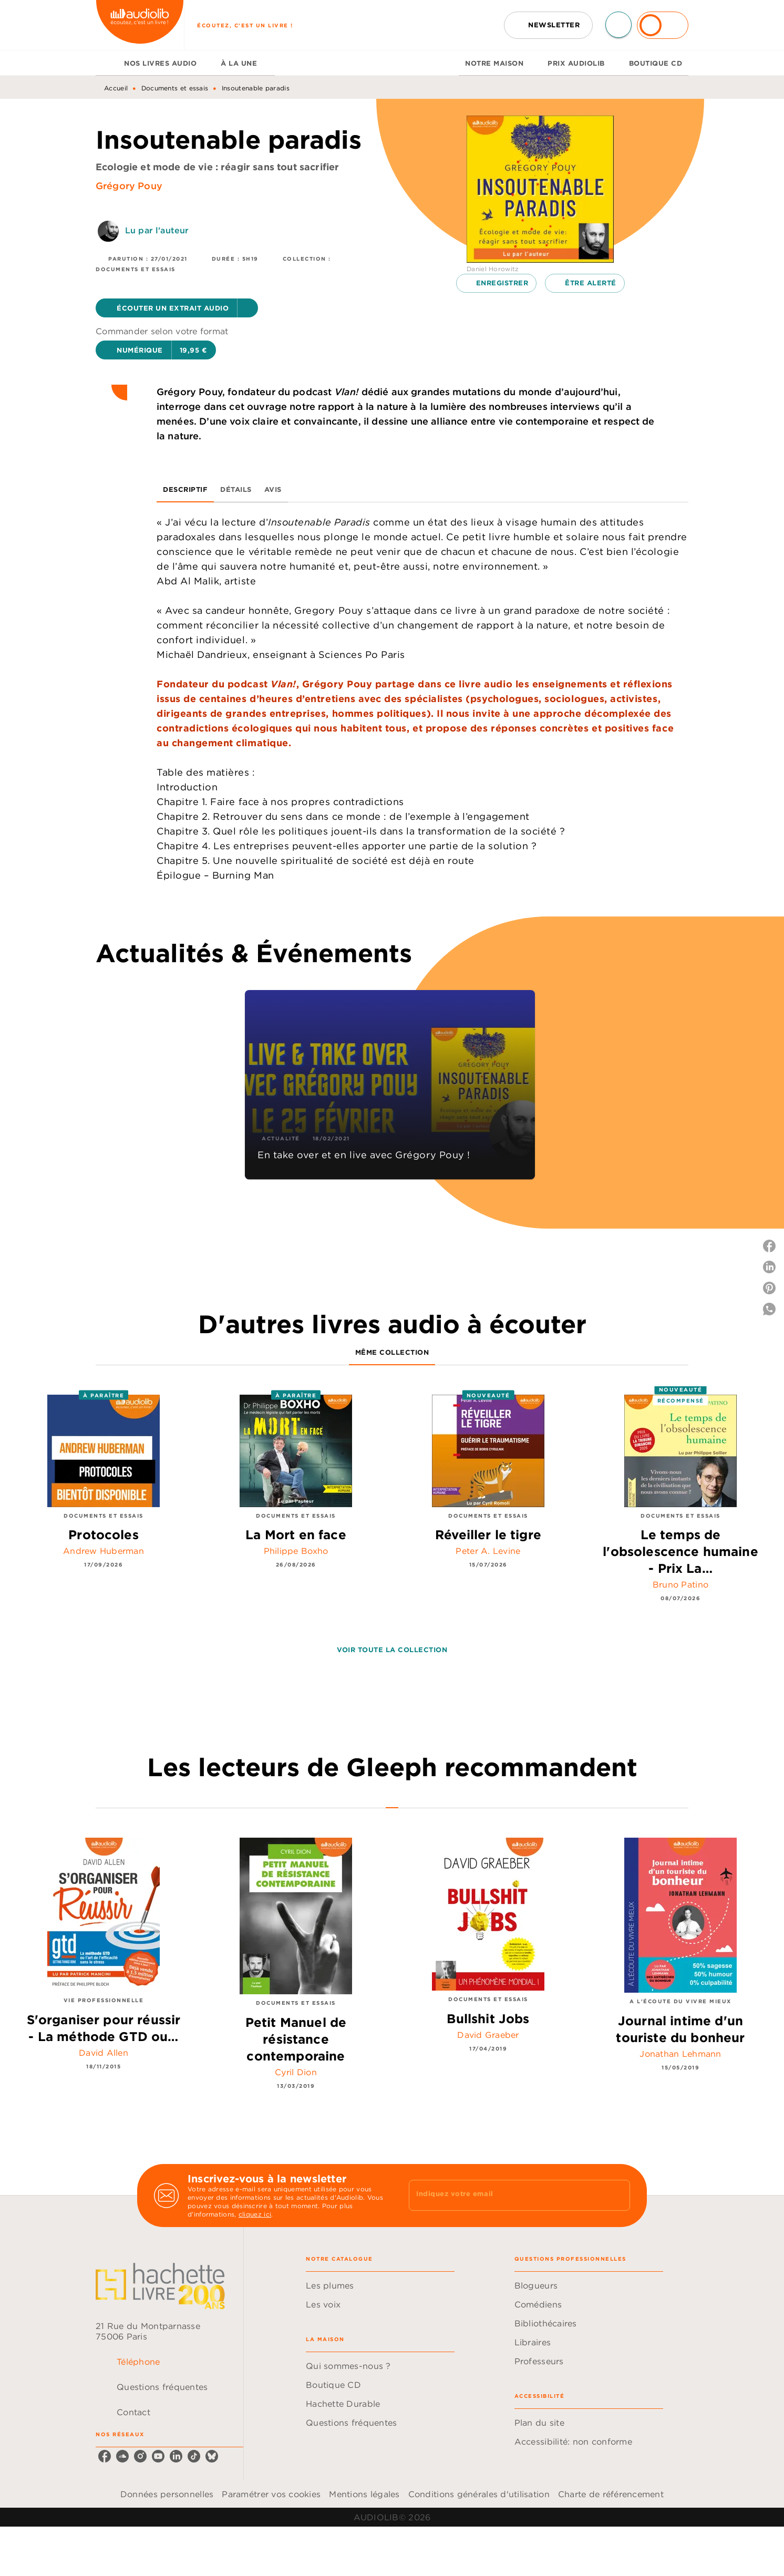 This screenshot has height=2576, width=784. Describe the element at coordinates (479, 2494) in the screenshot. I see `Conditions générales d'utilisation` at that location.